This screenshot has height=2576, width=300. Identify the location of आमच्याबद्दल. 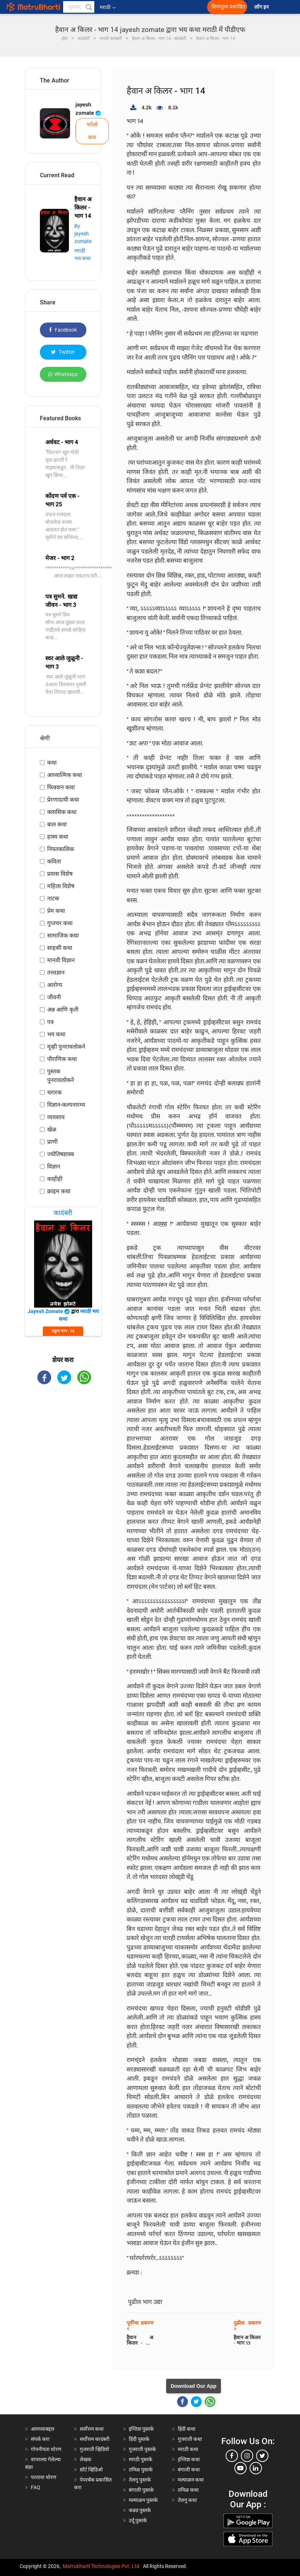
(42, 2429).